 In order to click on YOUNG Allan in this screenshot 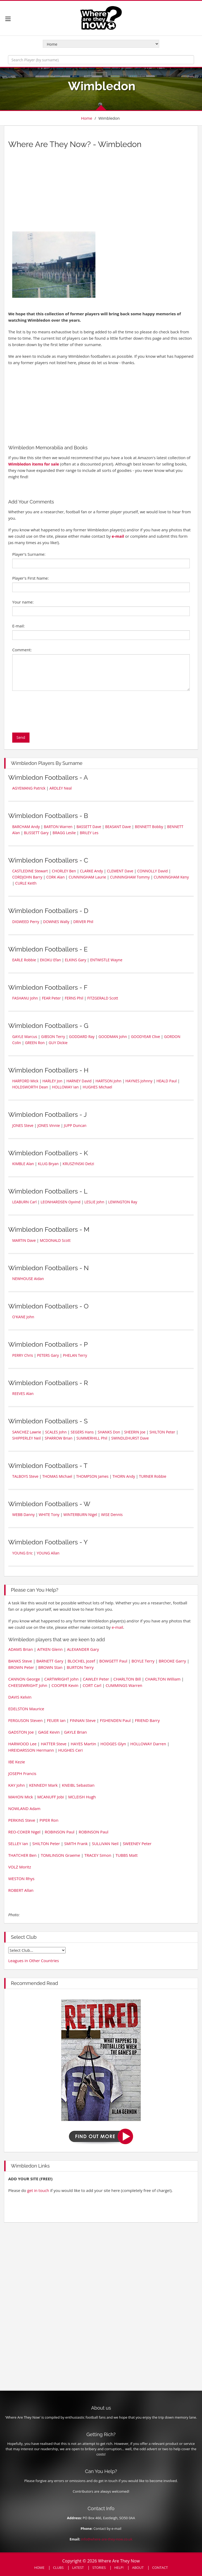, I will do `click(48, 1553)`.